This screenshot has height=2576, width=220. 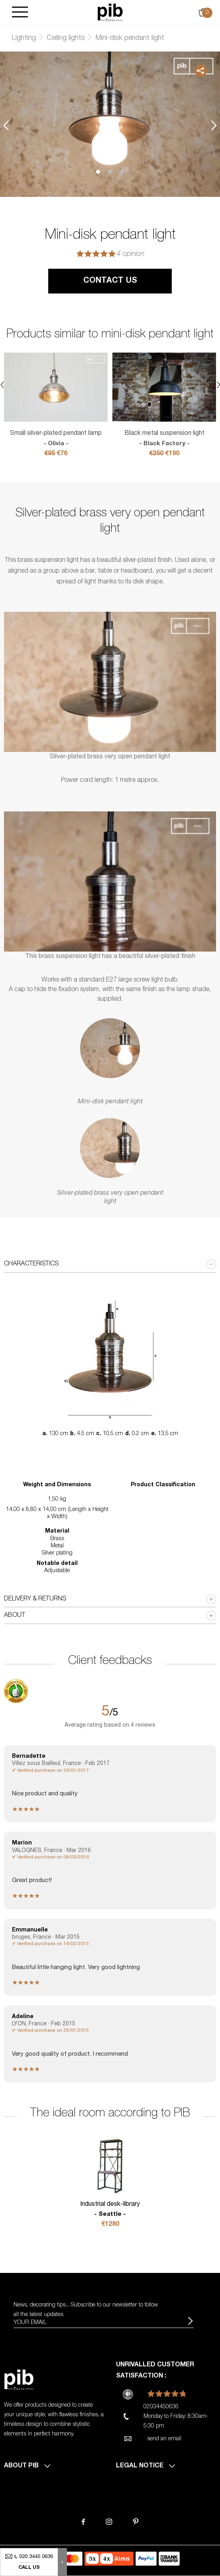 I want to click on 1 [tab], so click(x=98, y=172).